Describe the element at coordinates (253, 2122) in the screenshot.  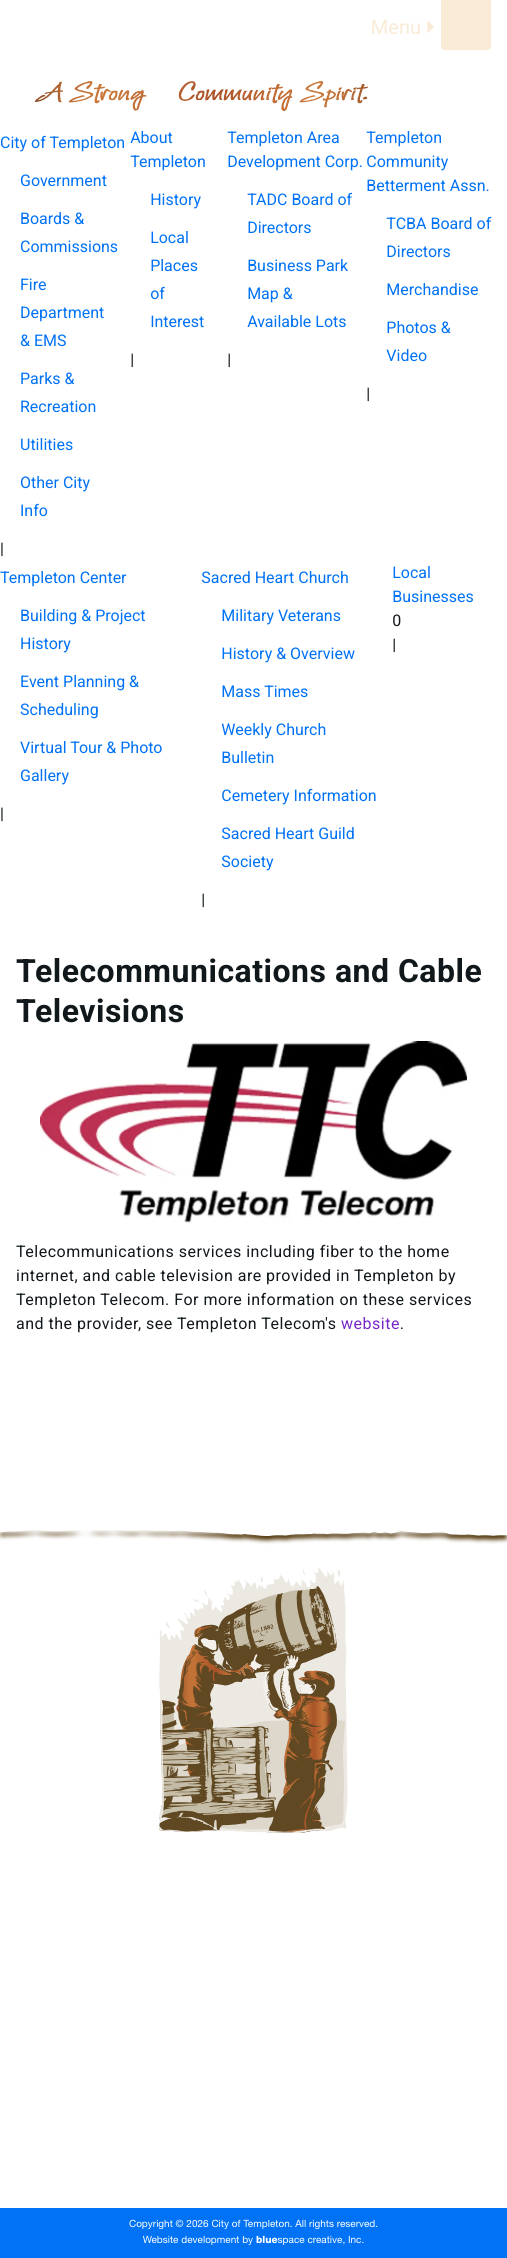
I see `Sacred Heart Church` at that location.